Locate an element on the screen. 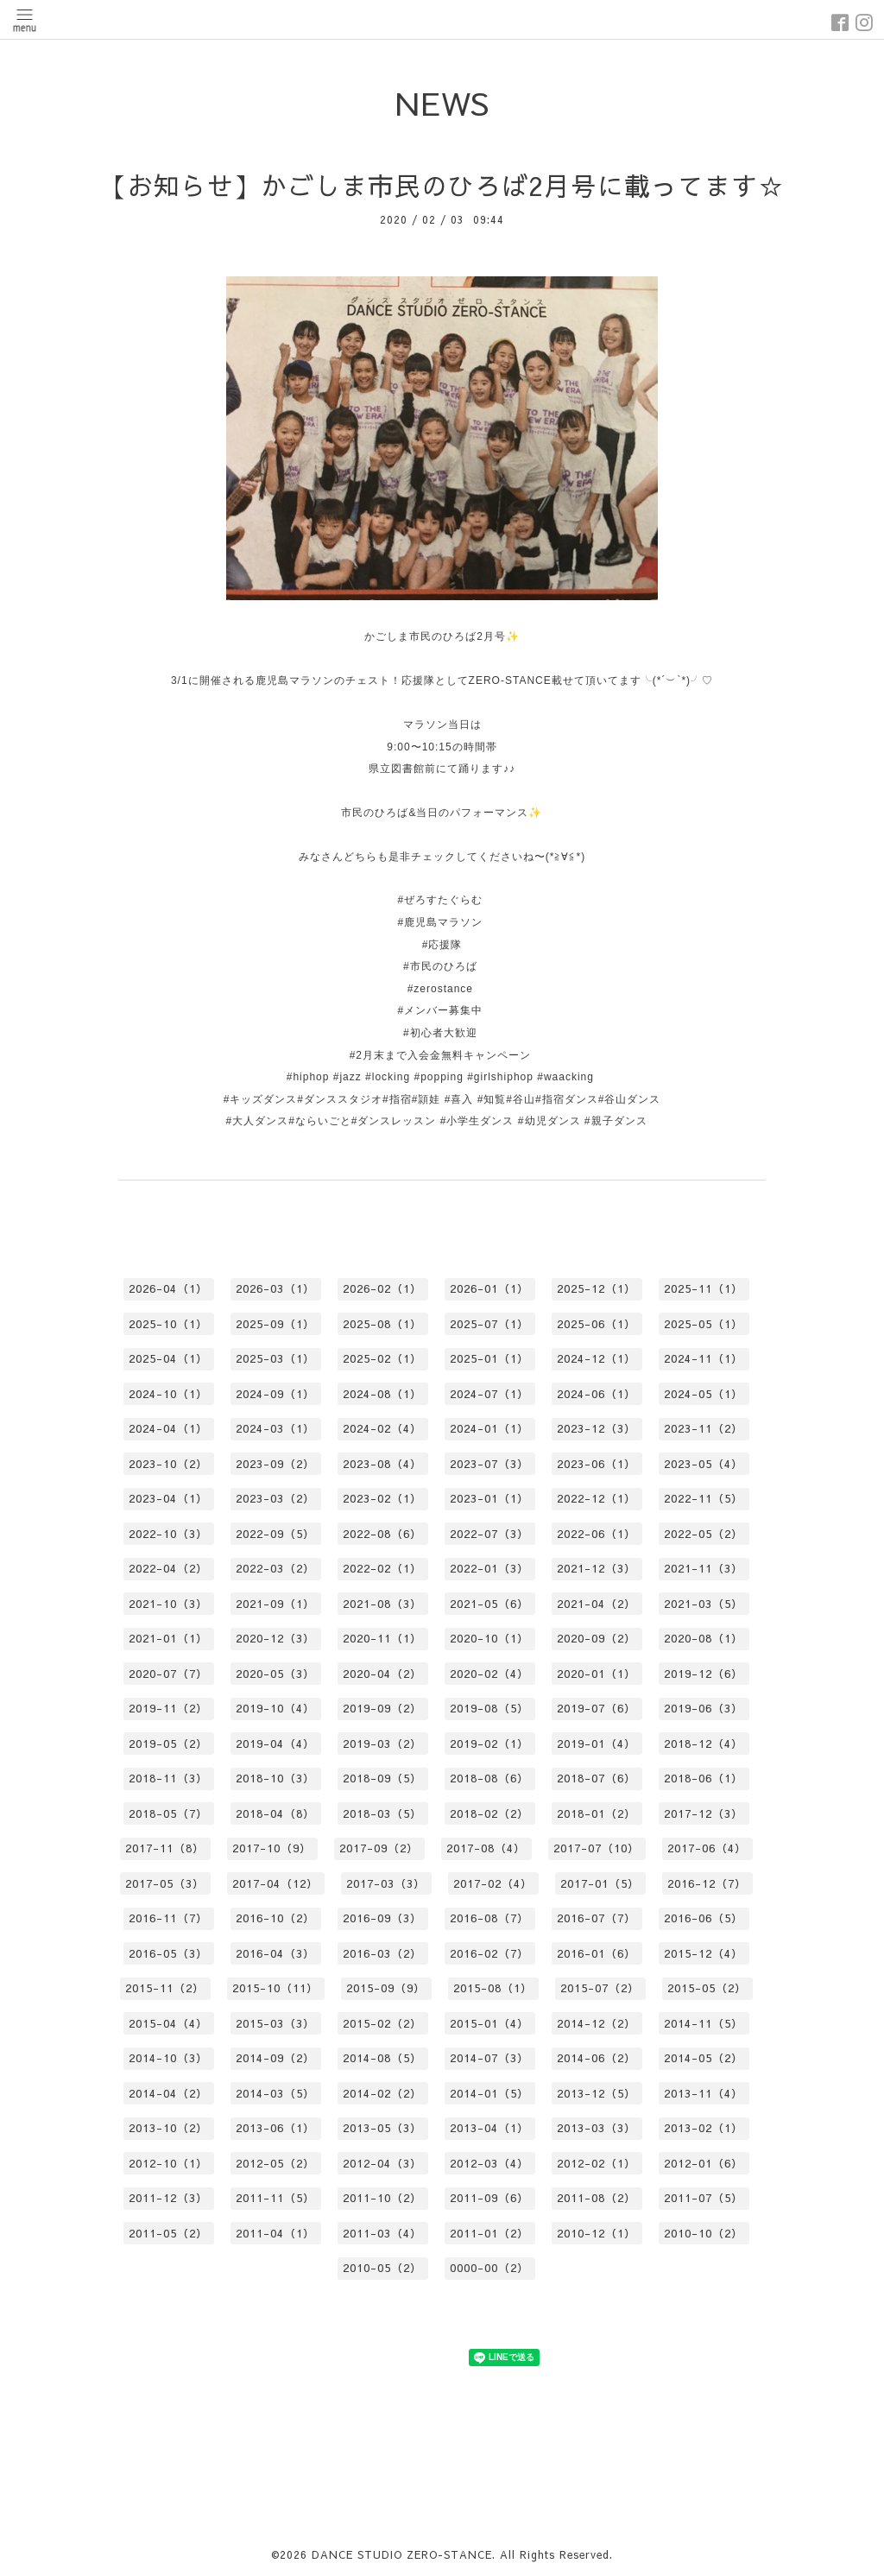 This screenshot has height=2576, width=884. 2016-09（3） is located at coordinates (382, 1918).